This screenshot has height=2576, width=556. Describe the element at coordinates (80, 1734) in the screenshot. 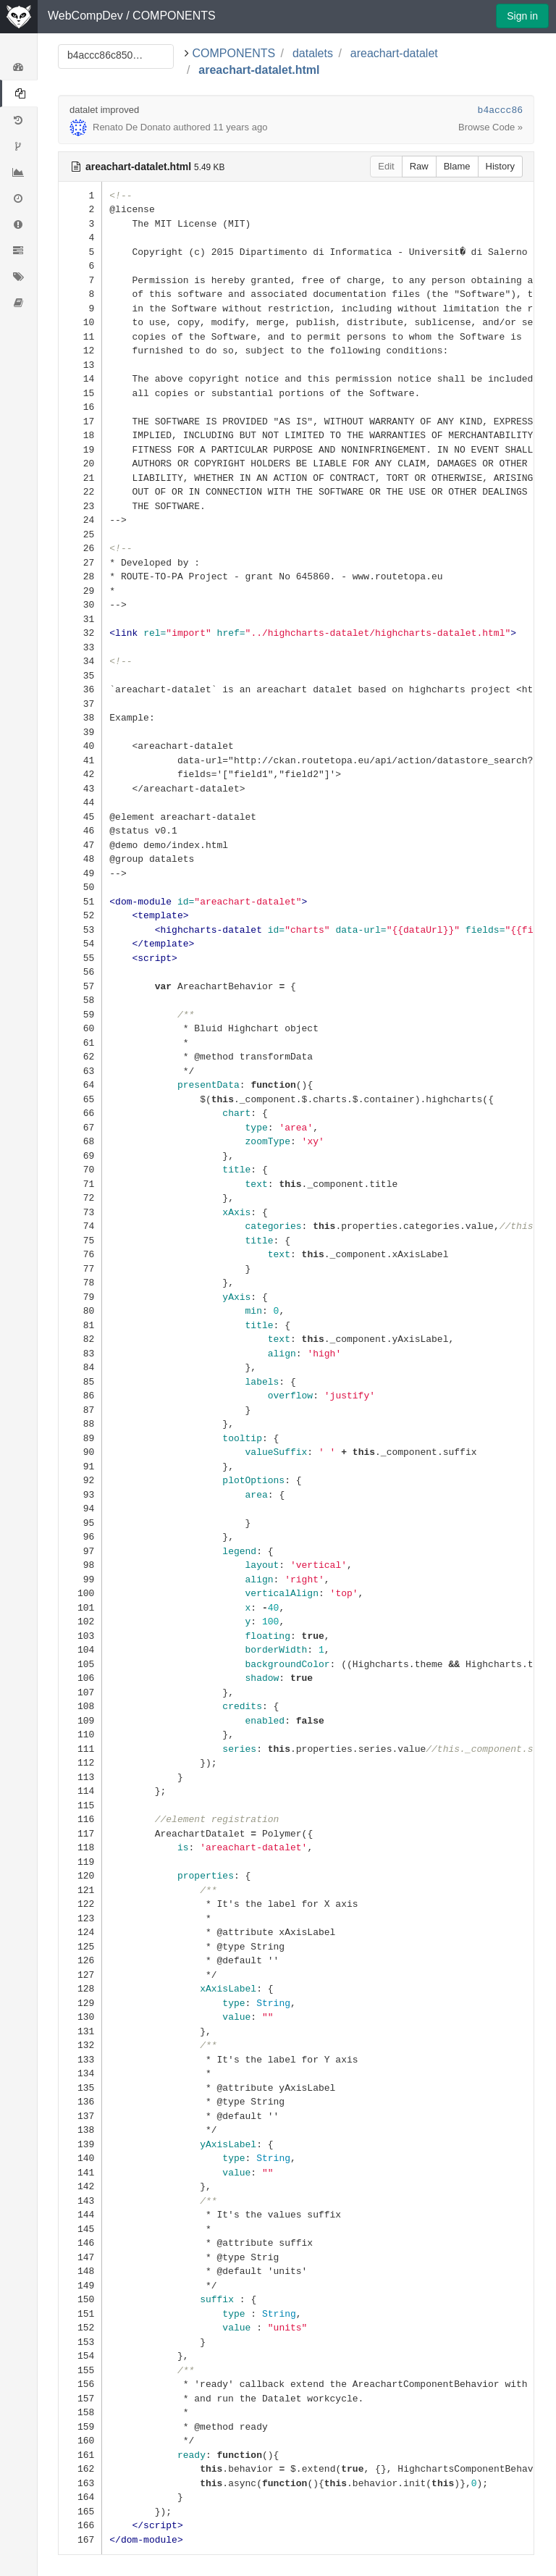

I see `110` at that location.